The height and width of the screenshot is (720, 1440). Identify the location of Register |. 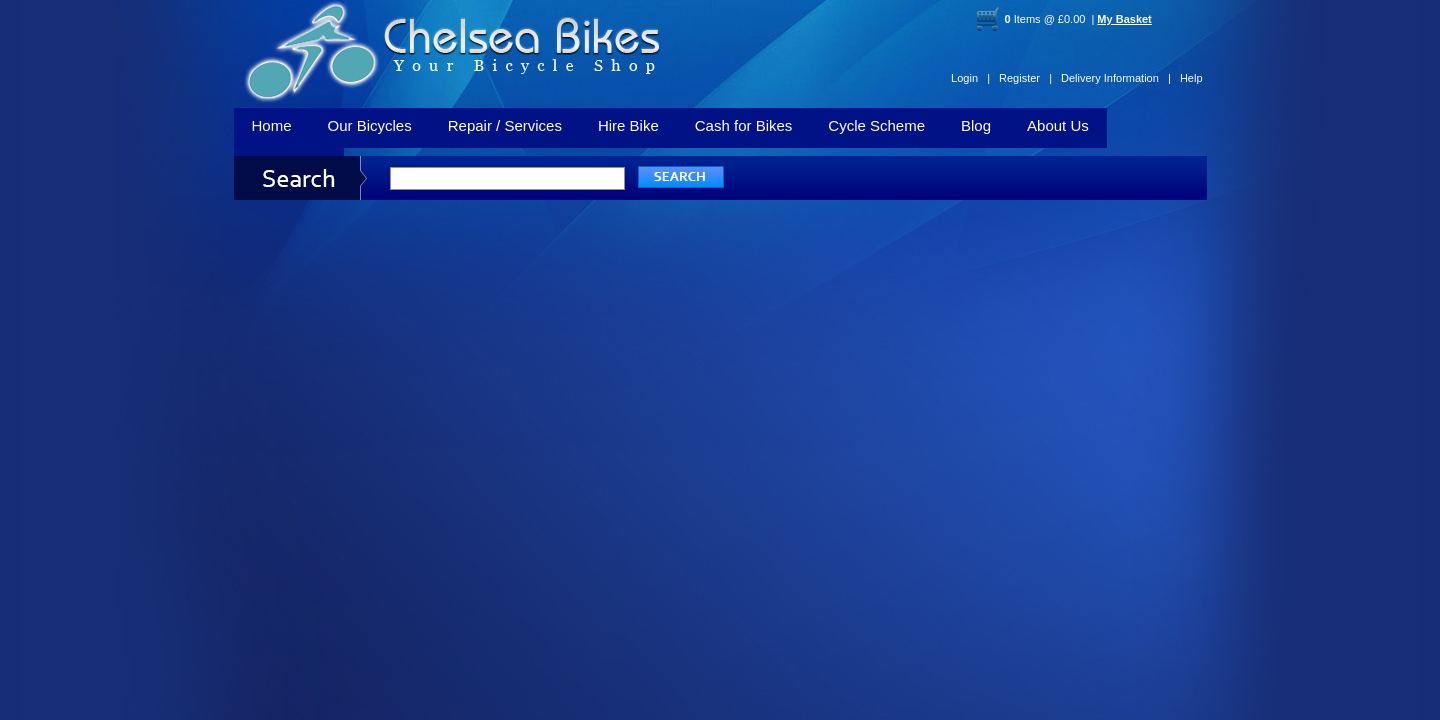
(1025, 78).